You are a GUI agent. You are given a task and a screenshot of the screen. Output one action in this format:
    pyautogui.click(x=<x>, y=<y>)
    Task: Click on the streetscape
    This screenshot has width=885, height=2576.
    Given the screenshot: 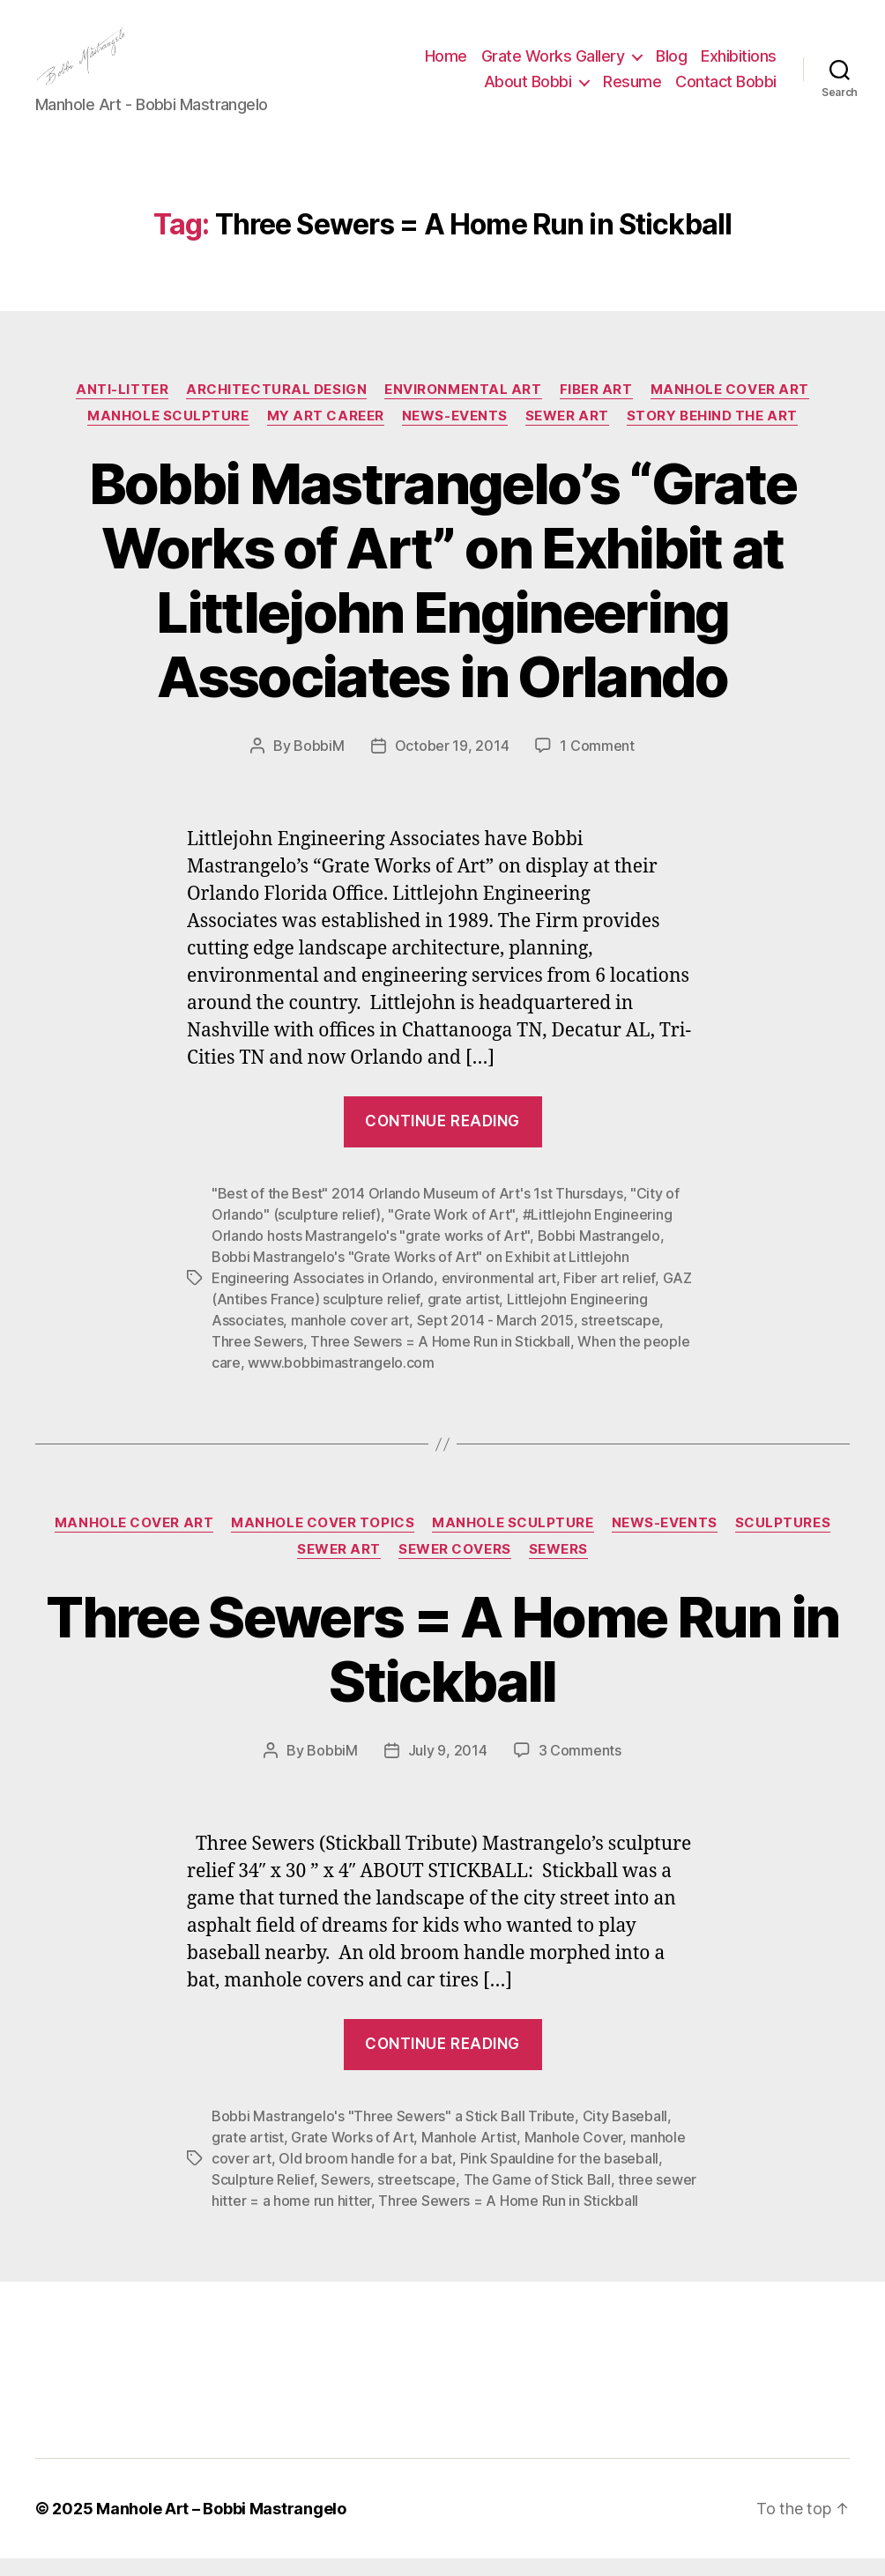 What is the action you would take?
    pyautogui.click(x=620, y=1338)
    